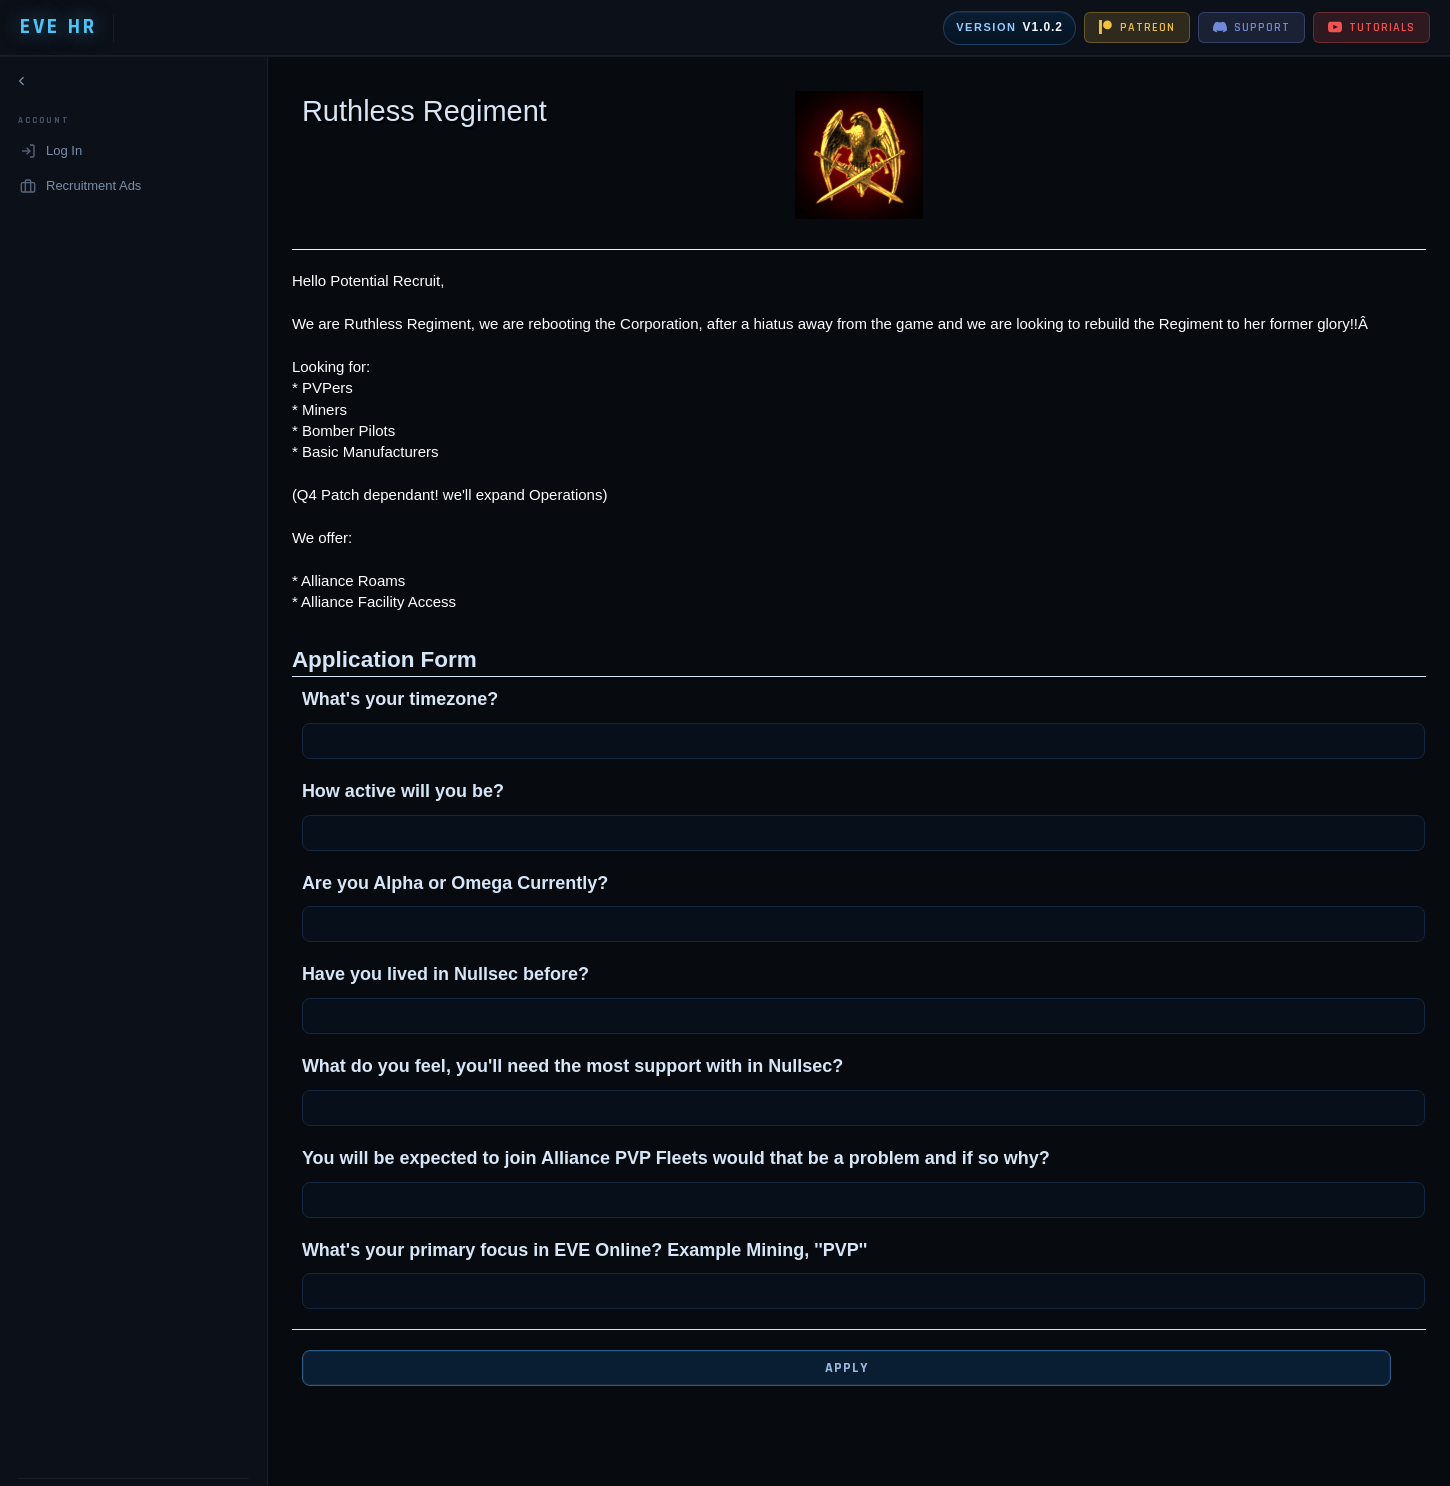 This screenshot has width=1450, height=1486. I want to click on EVE HR, so click(58, 27).